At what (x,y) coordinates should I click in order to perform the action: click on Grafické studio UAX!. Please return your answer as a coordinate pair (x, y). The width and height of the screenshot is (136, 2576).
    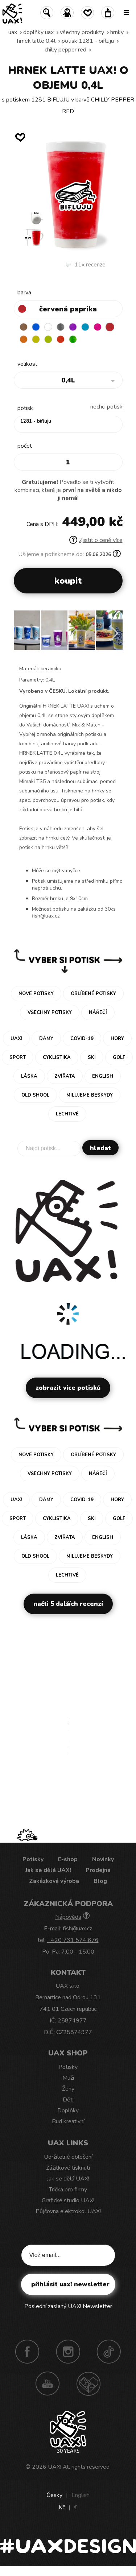
    Looking at the image, I should click on (68, 2200).